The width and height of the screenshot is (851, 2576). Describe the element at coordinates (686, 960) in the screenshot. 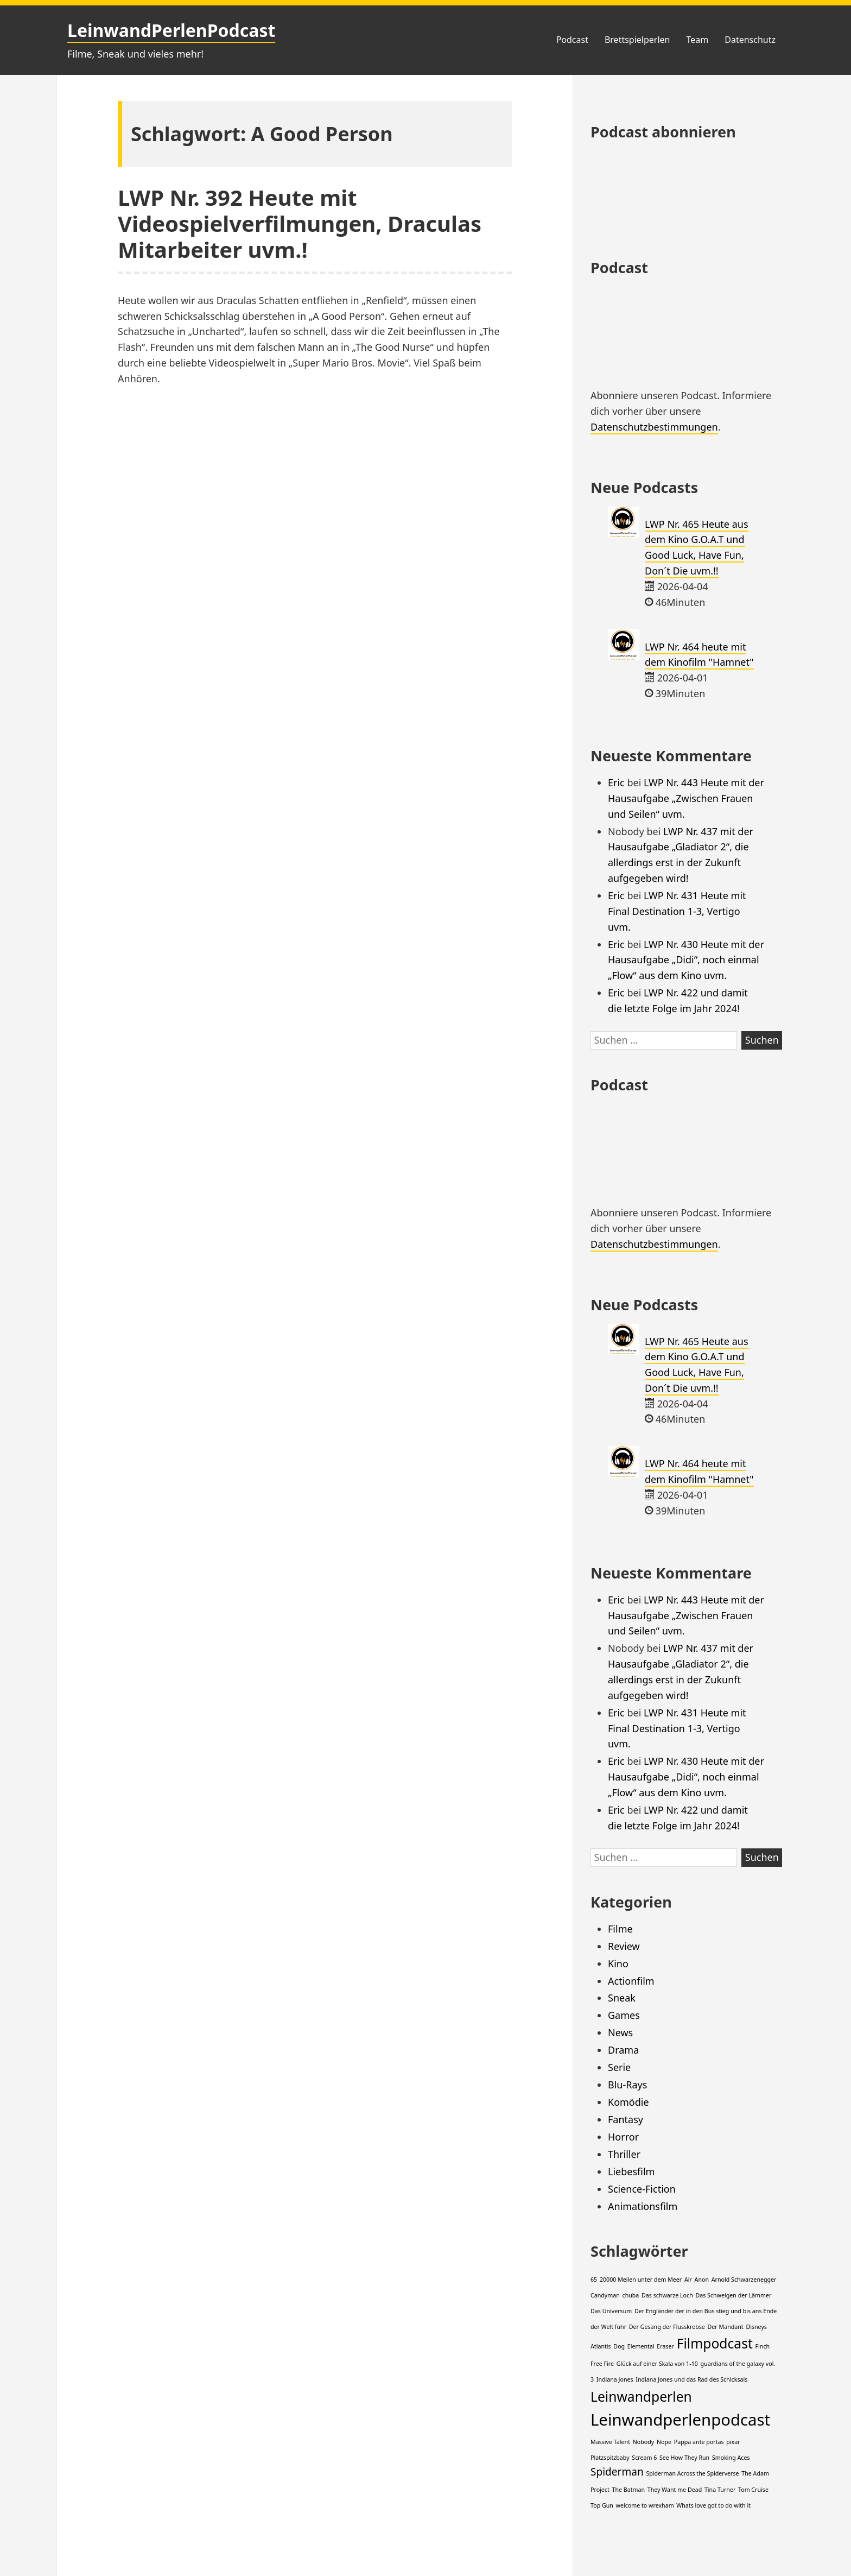

I see `LWP Nr. 430 Heute mit der Hausaufgabe „Didi“, noch einmal „Flow“ aus dem Kino uvm.` at that location.